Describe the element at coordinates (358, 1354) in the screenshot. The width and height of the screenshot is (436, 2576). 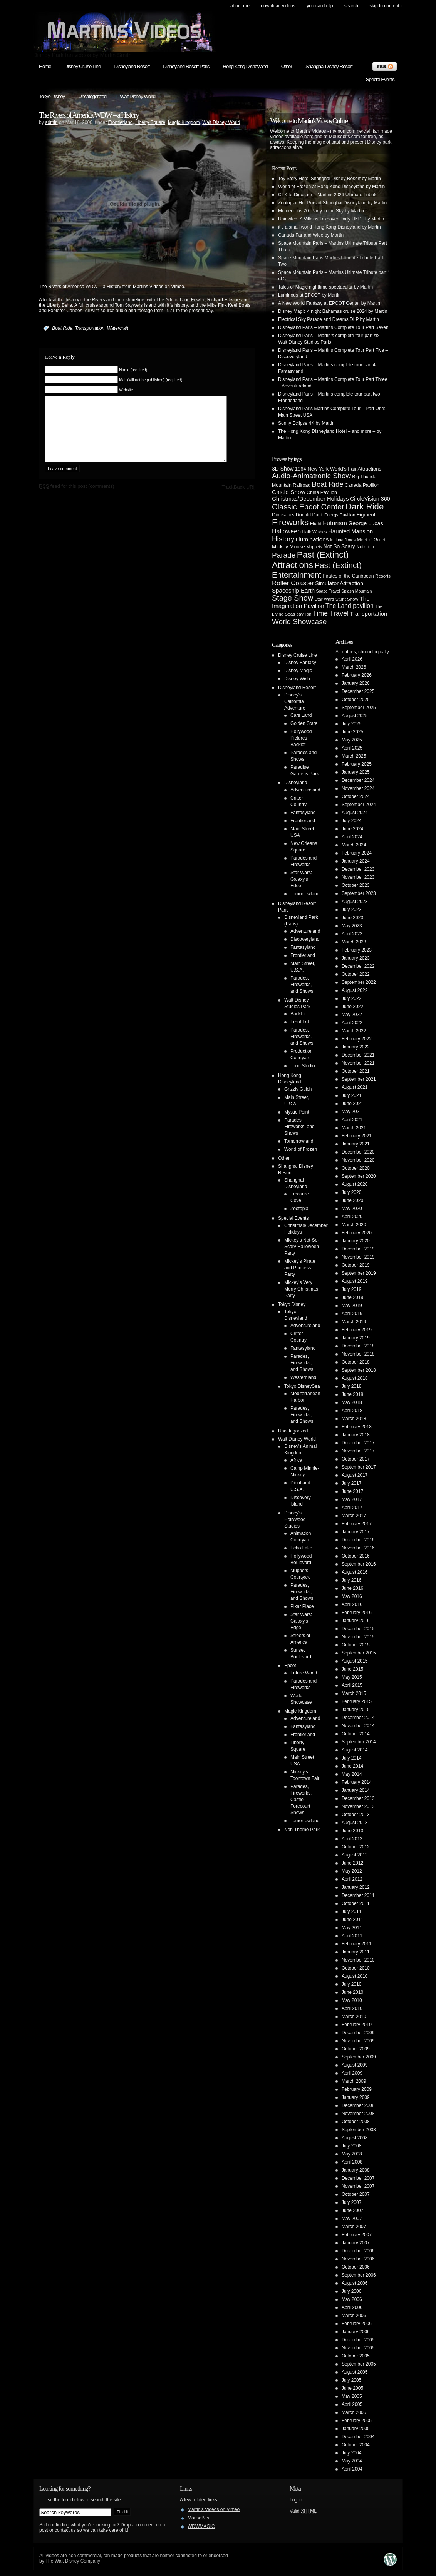
I see `November 2018` at that location.